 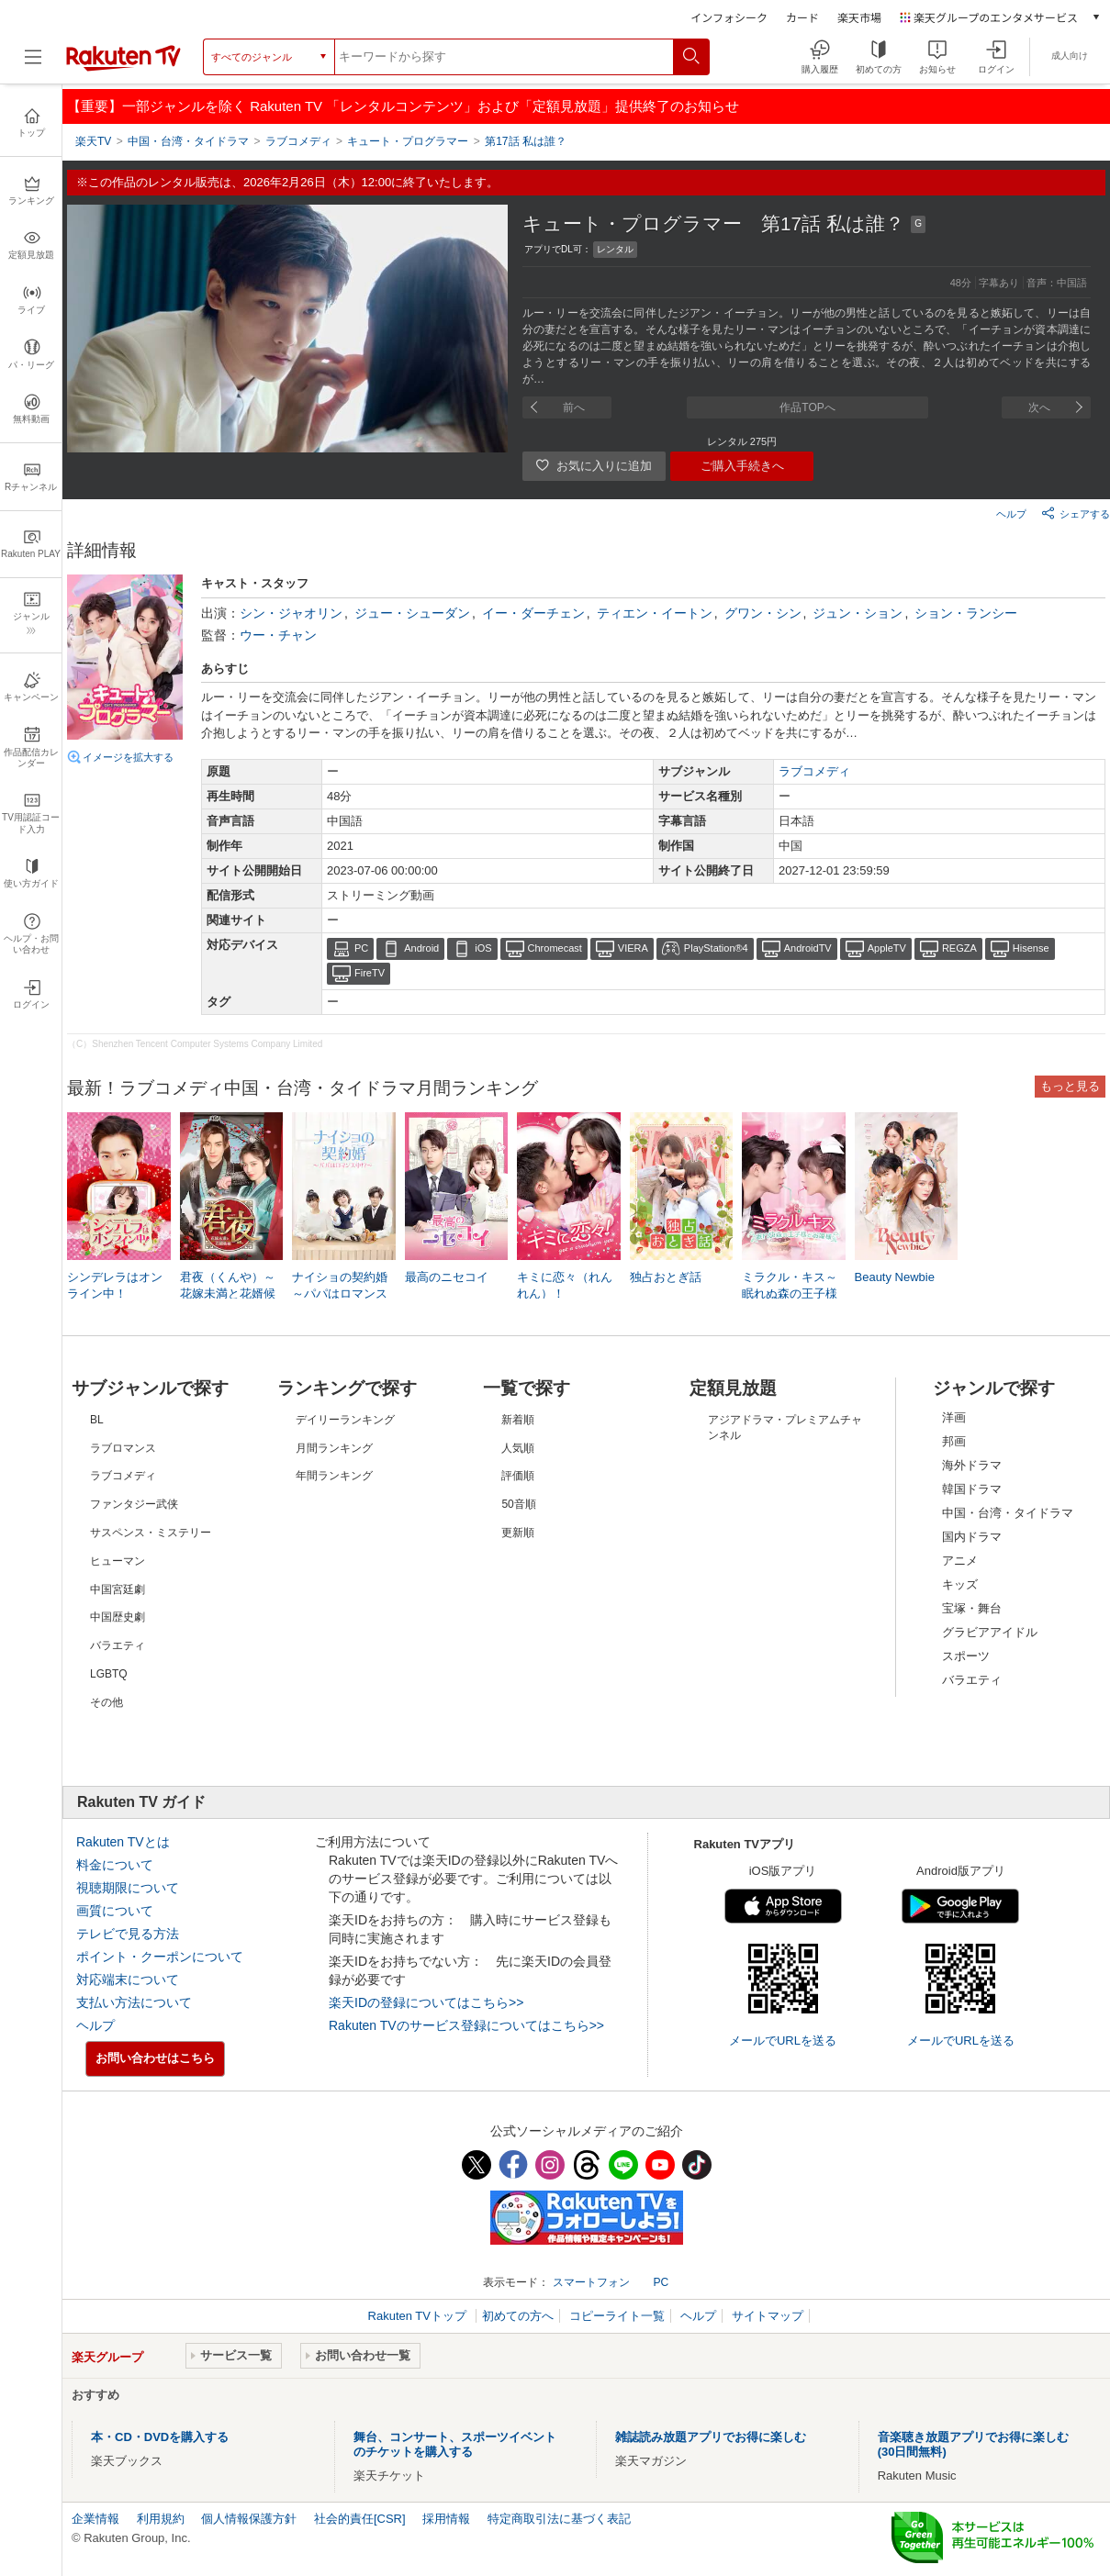 I want to click on 韓国ドラマ, so click(x=972, y=1489).